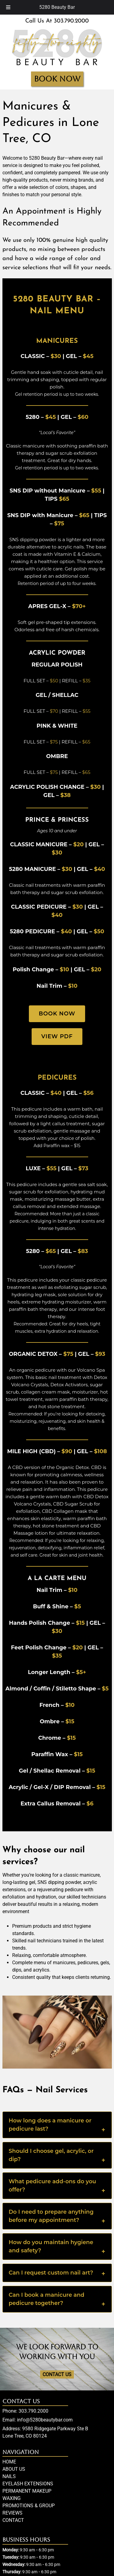 This screenshot has width=114, height=2576. Describe the element at coordinates (57, 7) in the screenshot. I see `5280 Beauty Bar` at that location.